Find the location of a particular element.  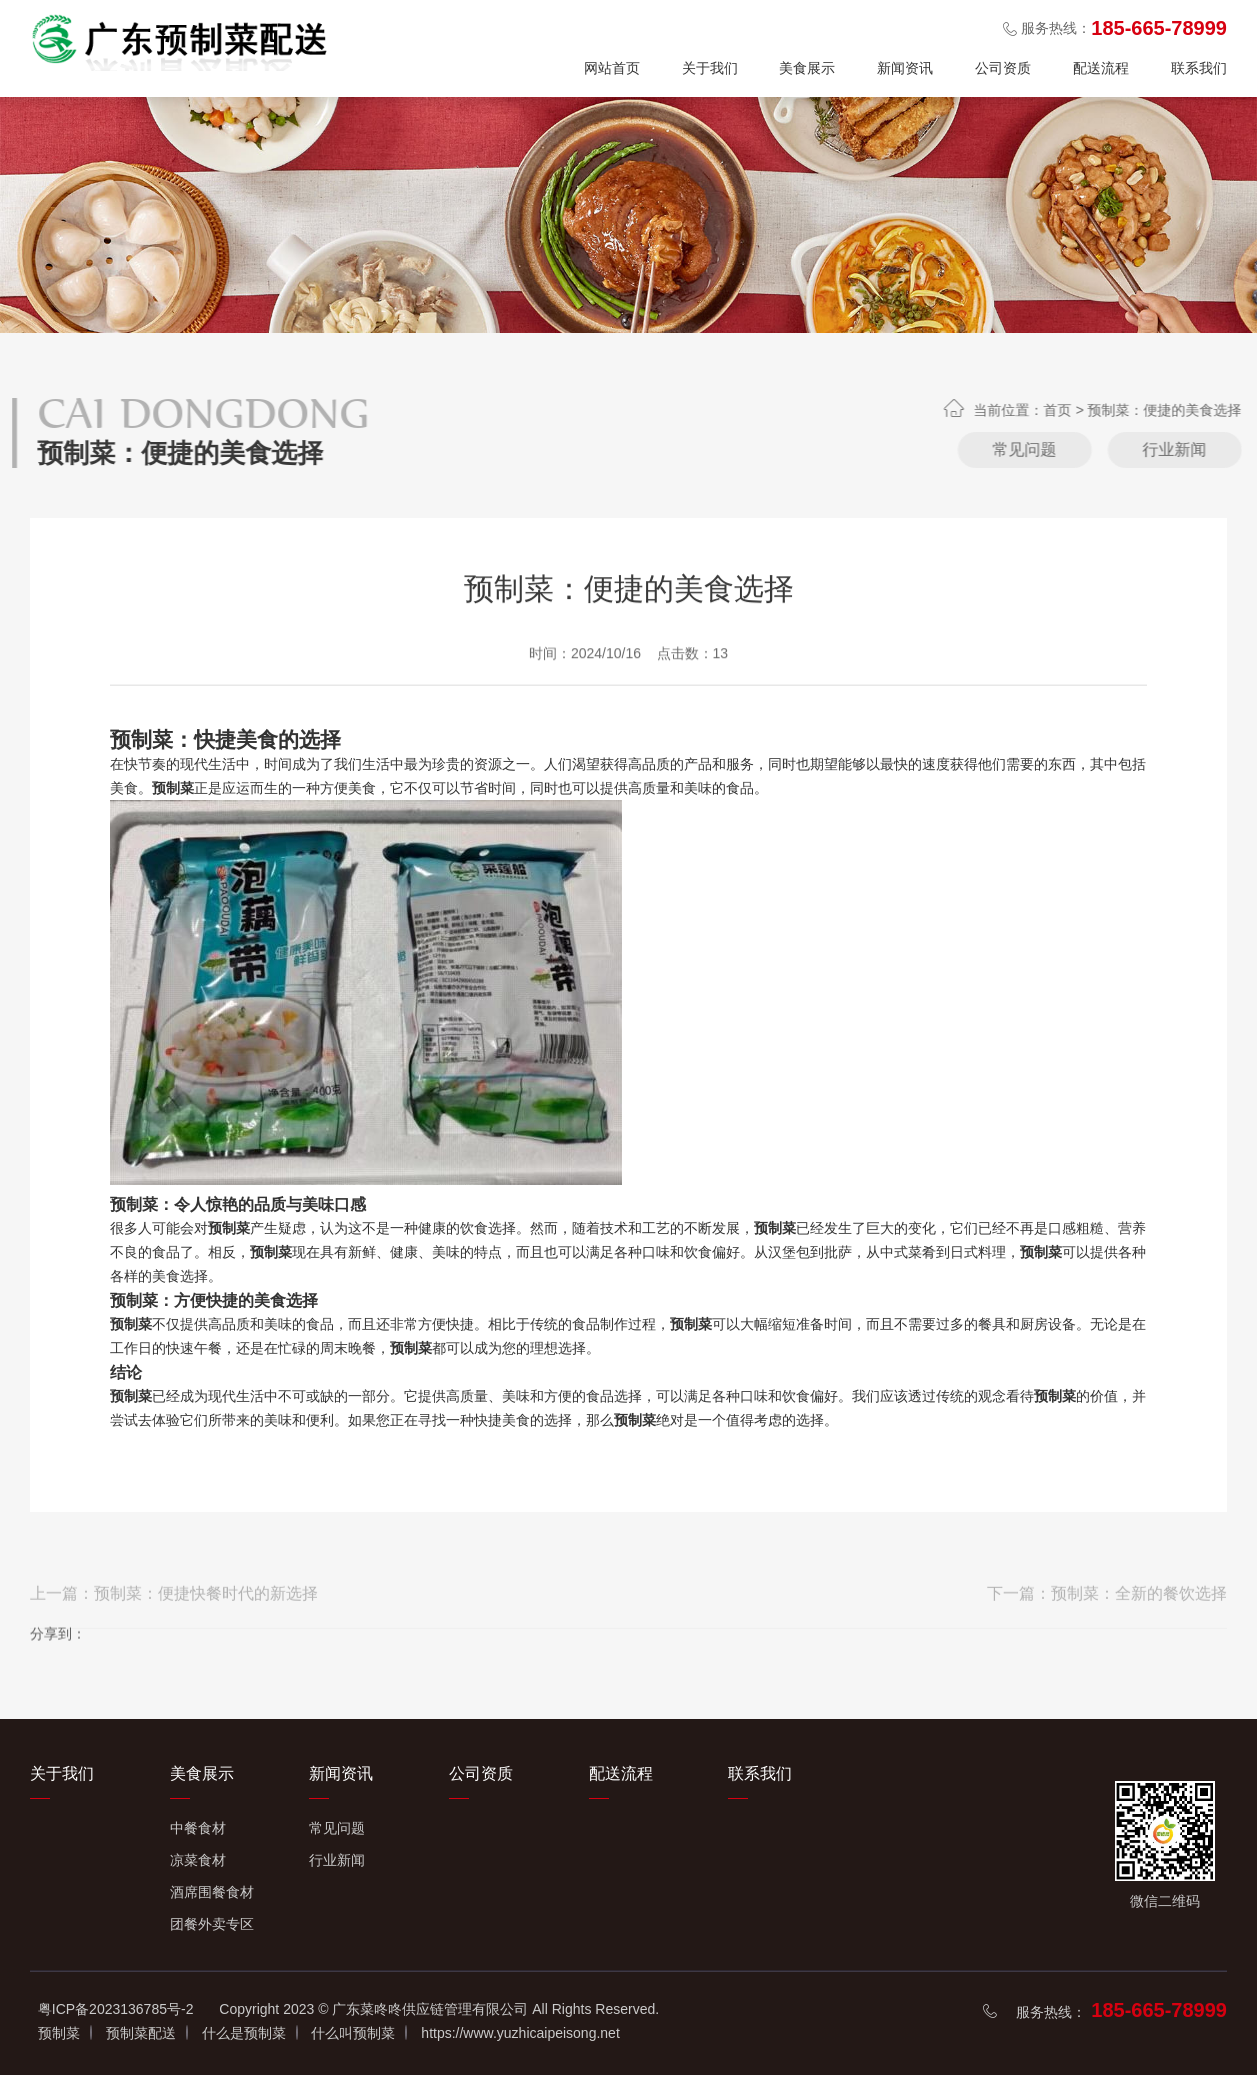

常见问题 is located at coordinates (1190, 449).